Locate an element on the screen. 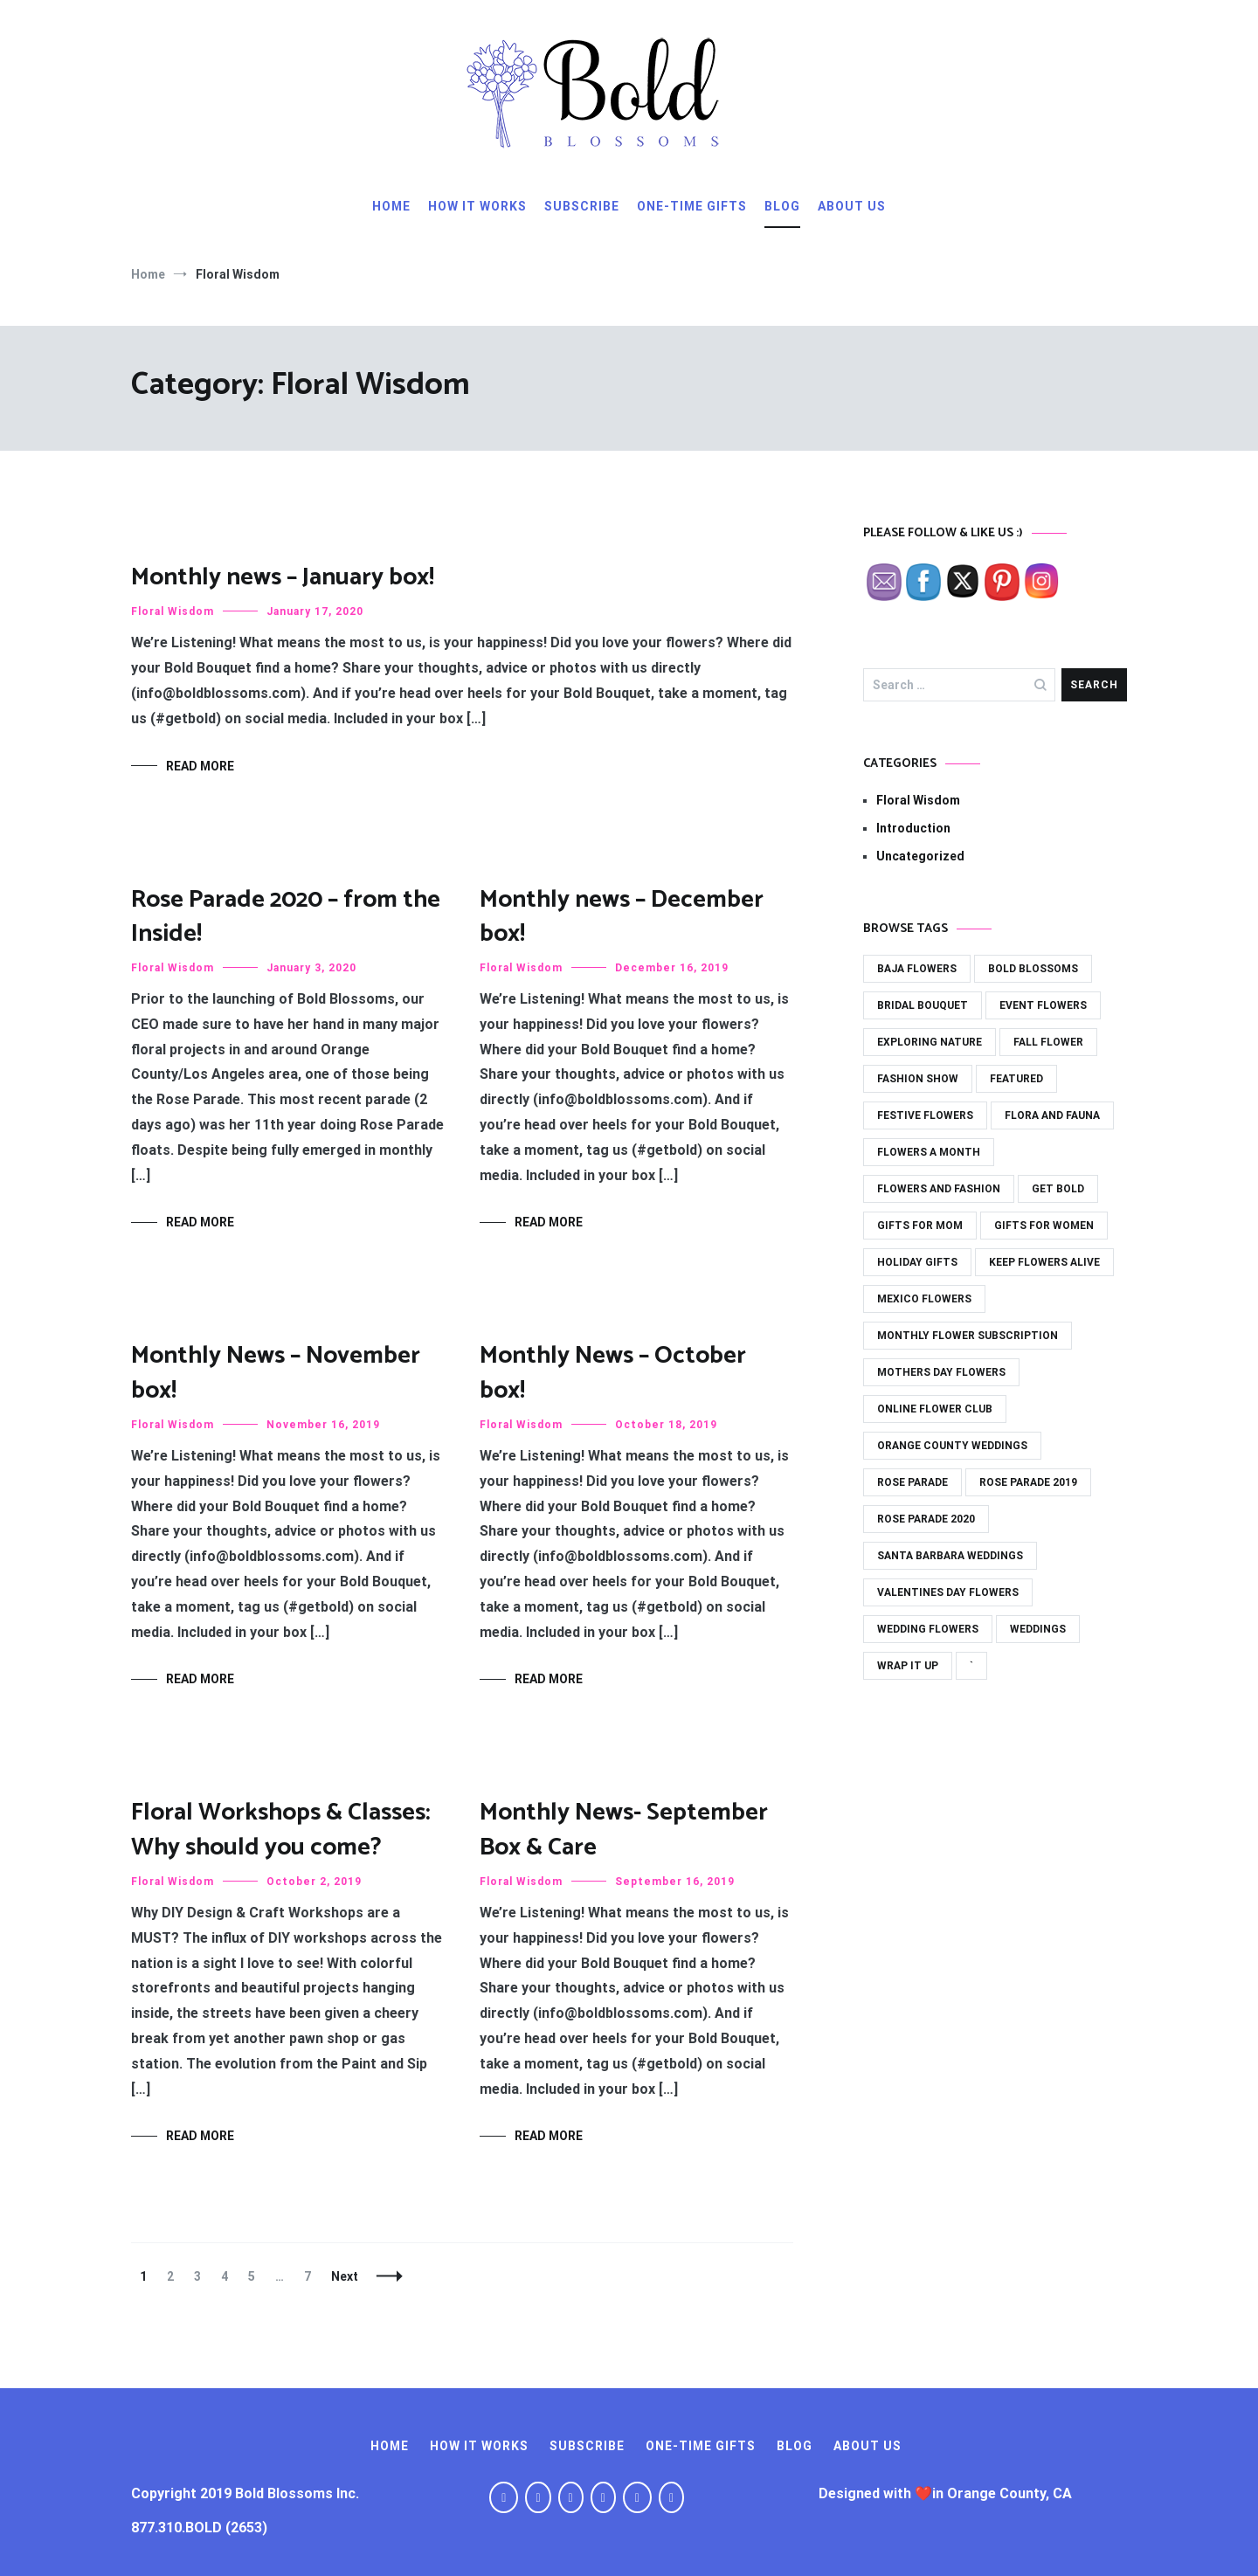 The height and width of the screenshot is (2576, 1258). bridal bouquet [bridal bouquet (3 items)] is located at coordinates (922, 1005).